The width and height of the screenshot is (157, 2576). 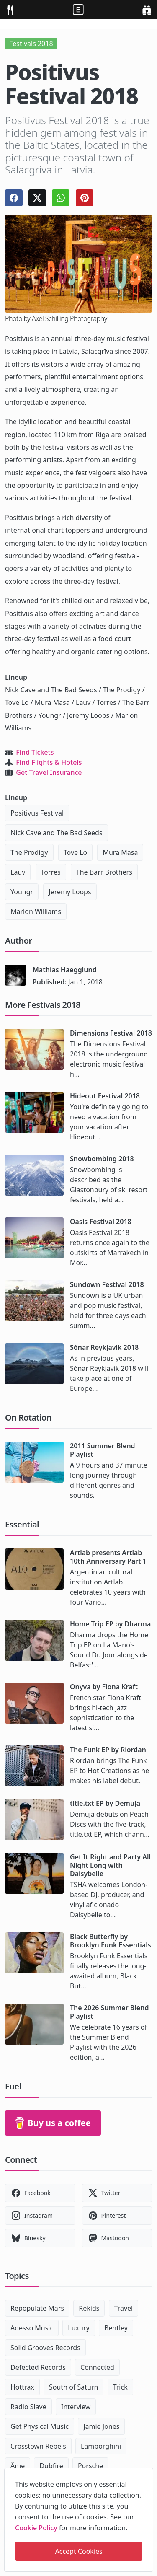 I want to click on Mathias Haegglund, so click(x=65, y=969).